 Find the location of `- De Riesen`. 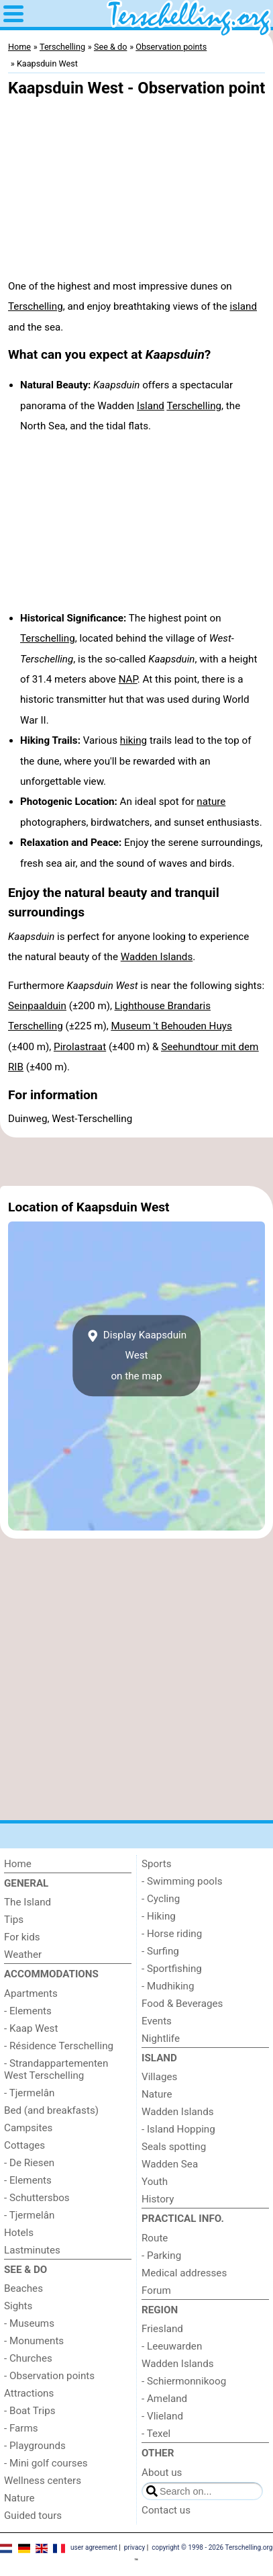

- De Riesen is located at coordinates (29, 2163).